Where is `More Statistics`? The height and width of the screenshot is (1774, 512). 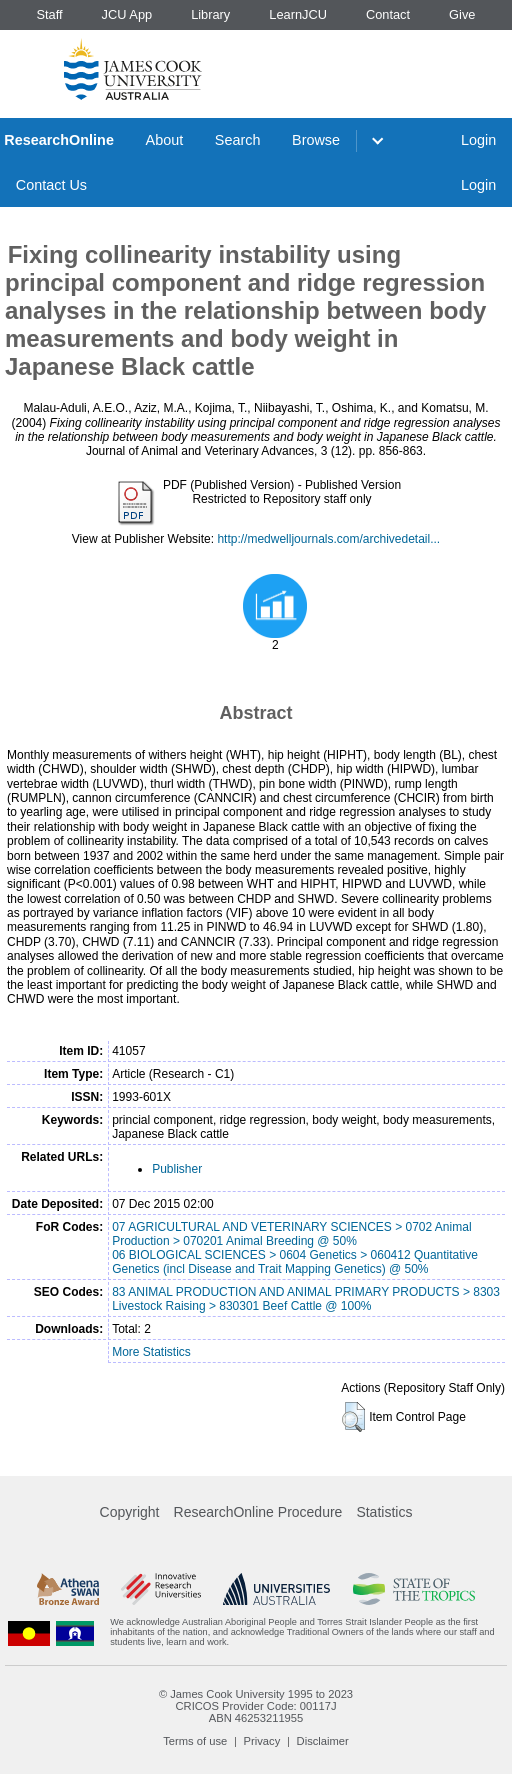 More Statistics is located at coordinates (151, 1352).